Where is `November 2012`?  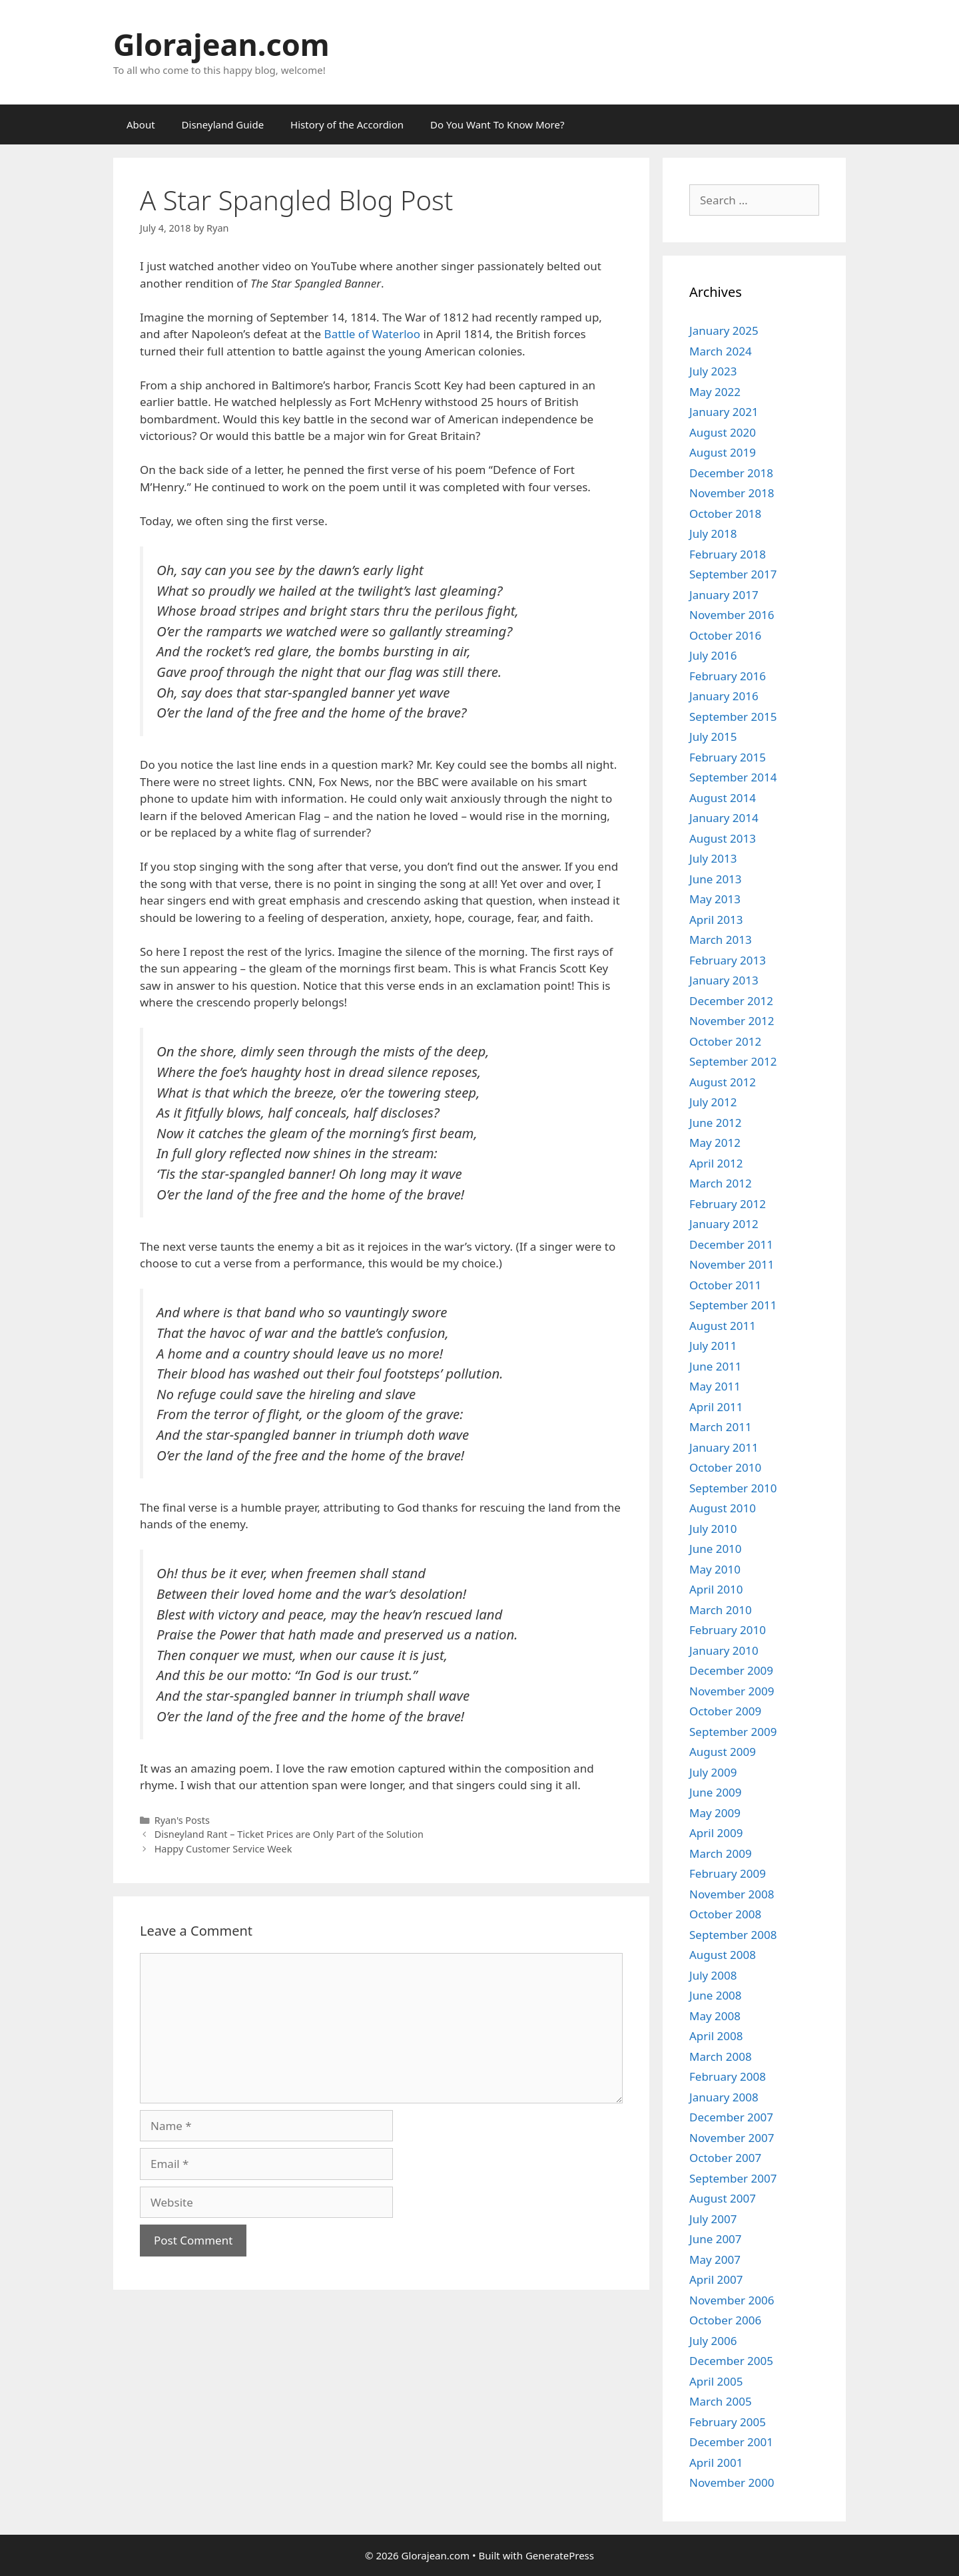 November 2012 is located at coordinates (731, 1020).